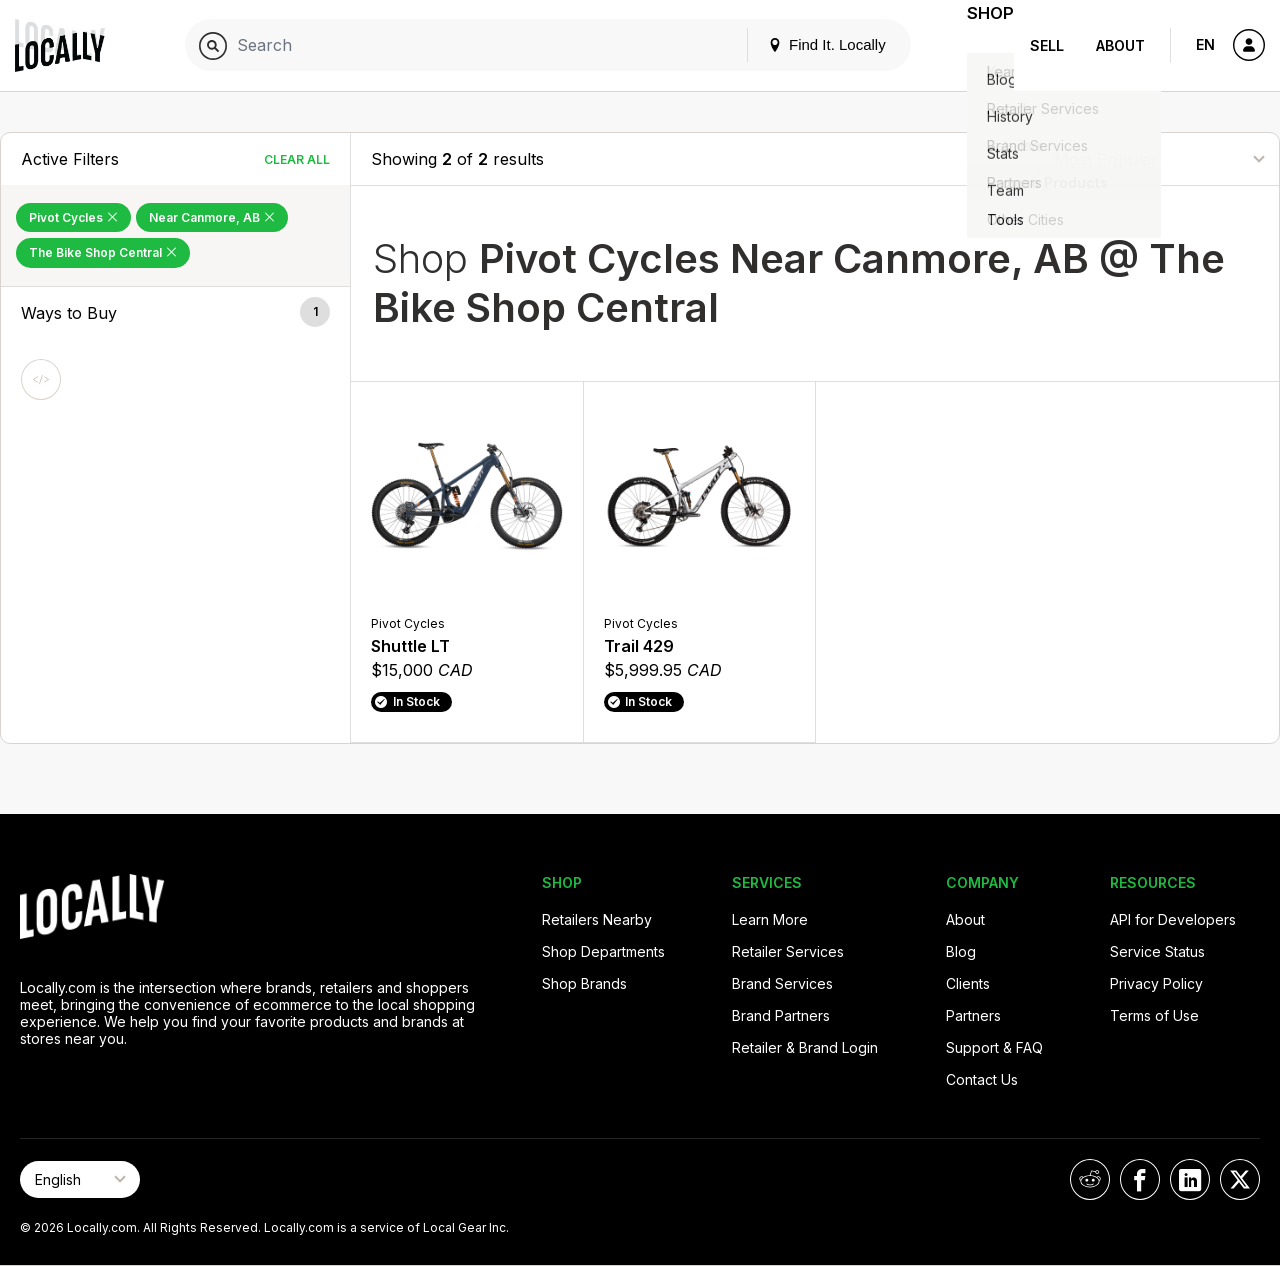 The image size is (1280, 1266). I want to click on [Locally on X], so click(1240, 1179).